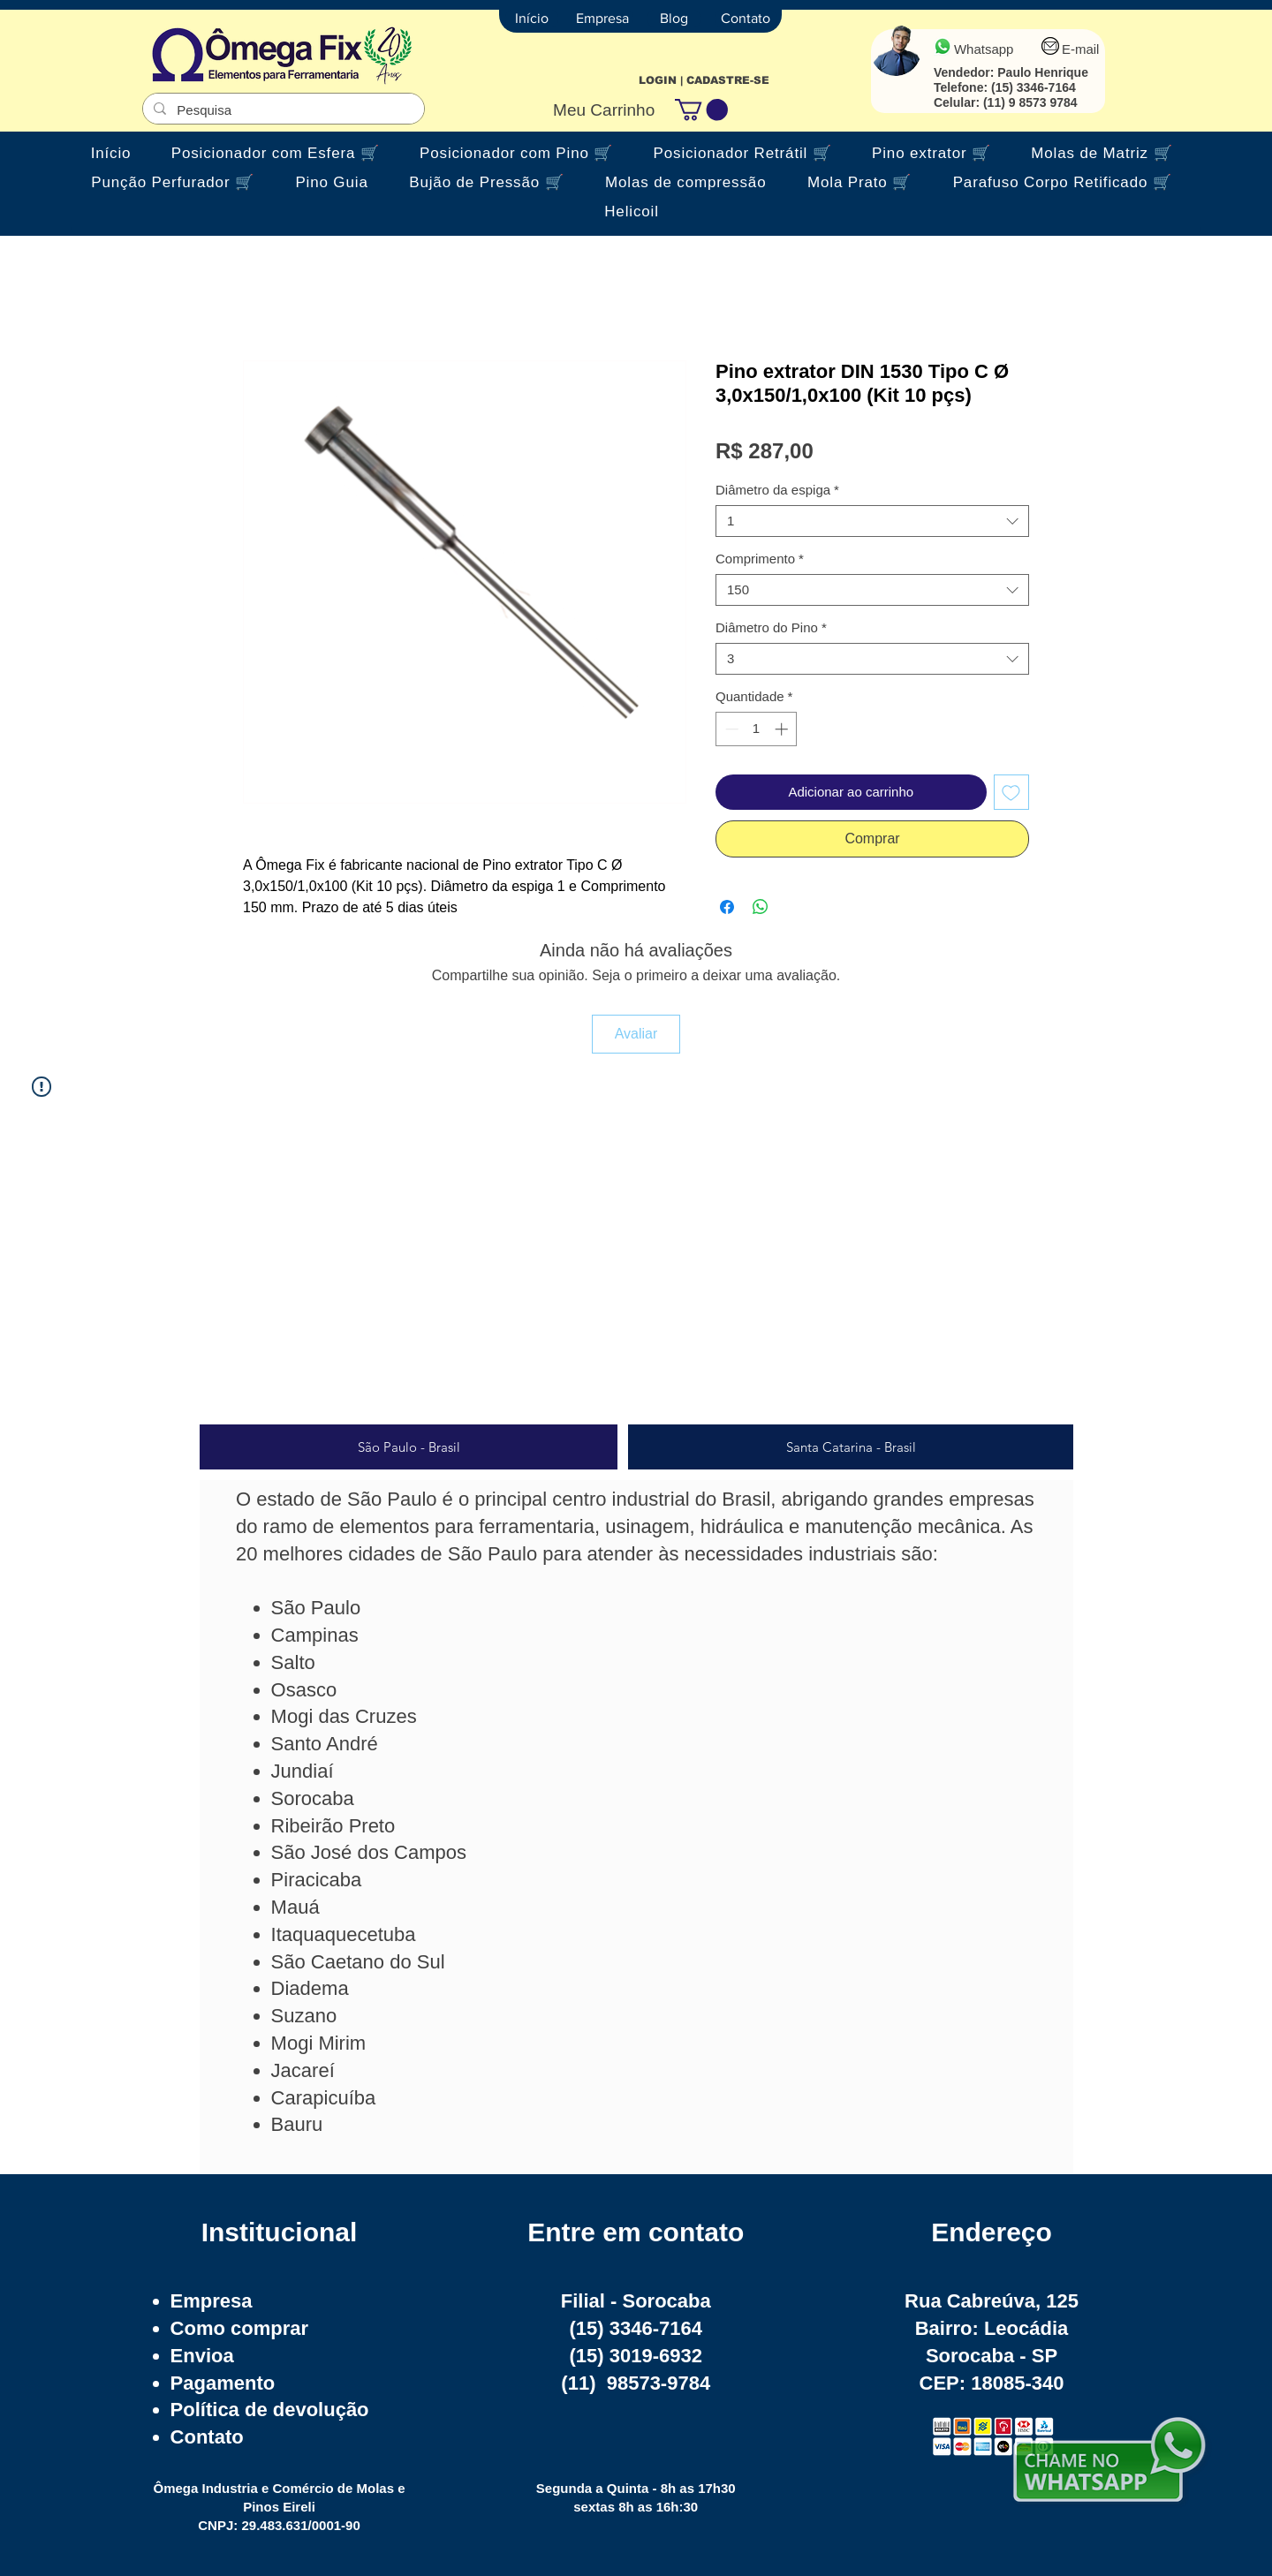  What do you see at coordinates (777, 489) in the screenshot?
I see `Diâmetro da espiga` at bounding box center [777, 489].